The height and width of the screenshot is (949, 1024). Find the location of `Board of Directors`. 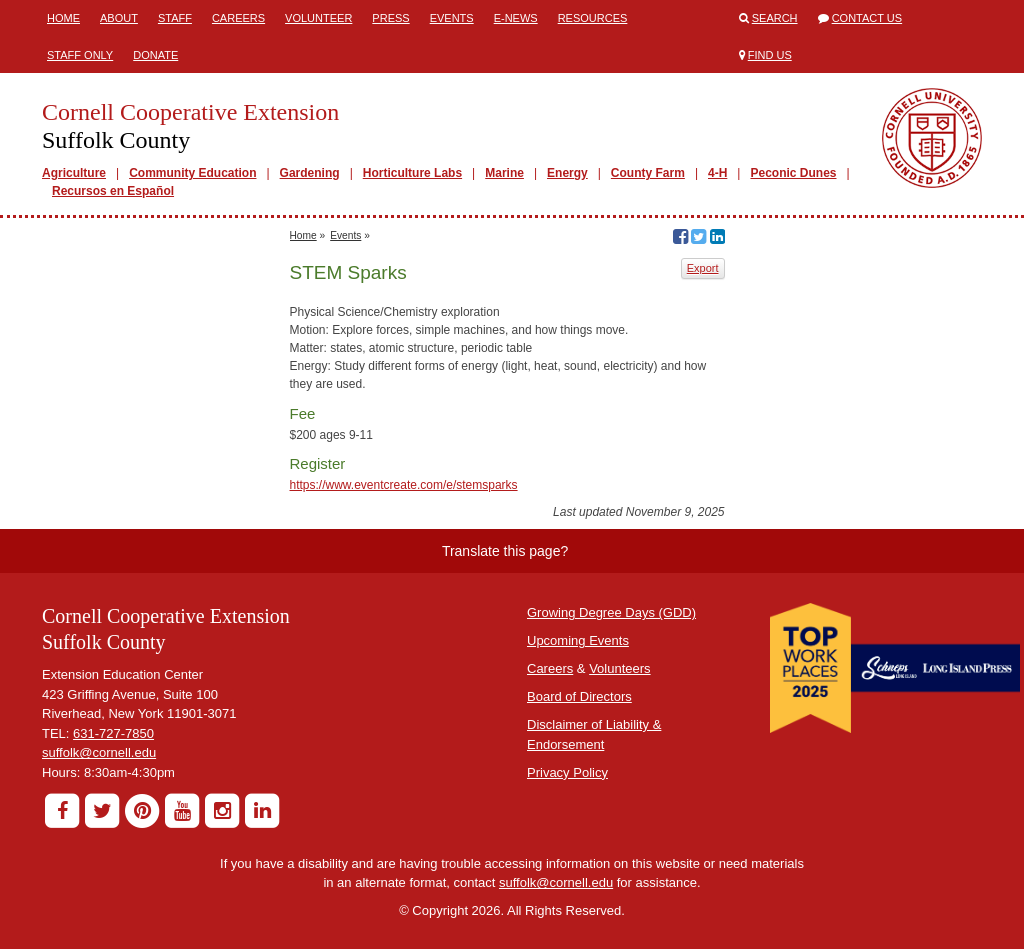

Board of Directors is located at coordinates (579, 696).